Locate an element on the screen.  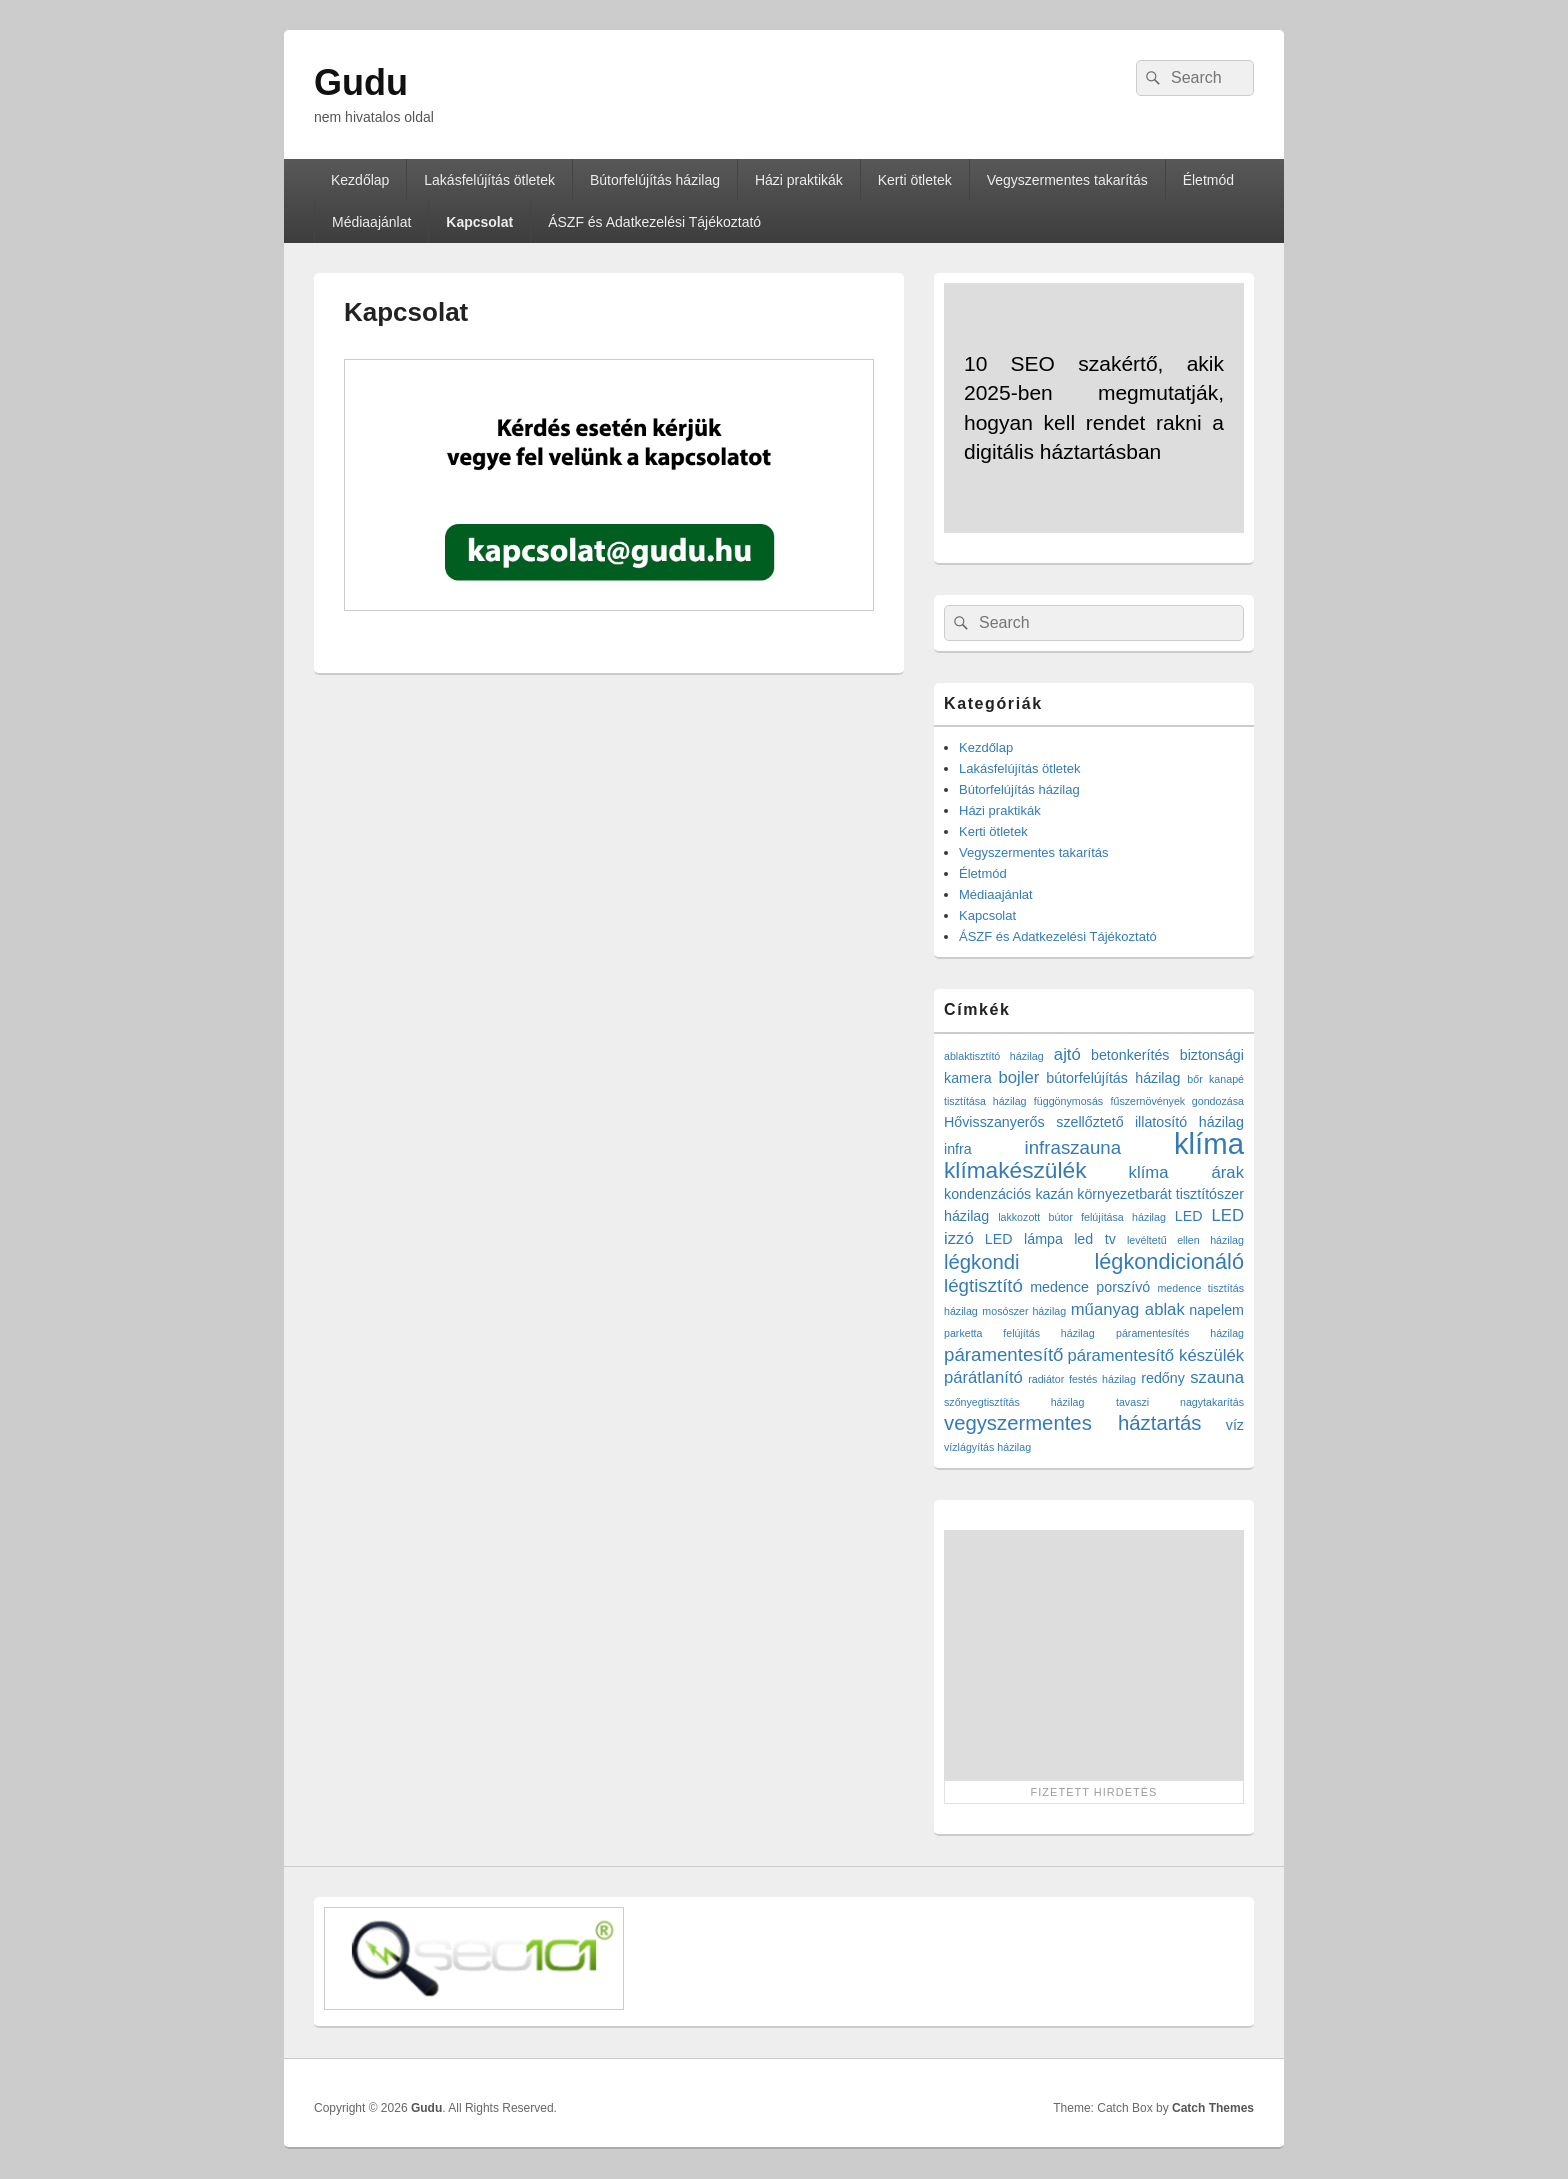
infra [infra (2 elem)] is located at coordinates (958, 1149).